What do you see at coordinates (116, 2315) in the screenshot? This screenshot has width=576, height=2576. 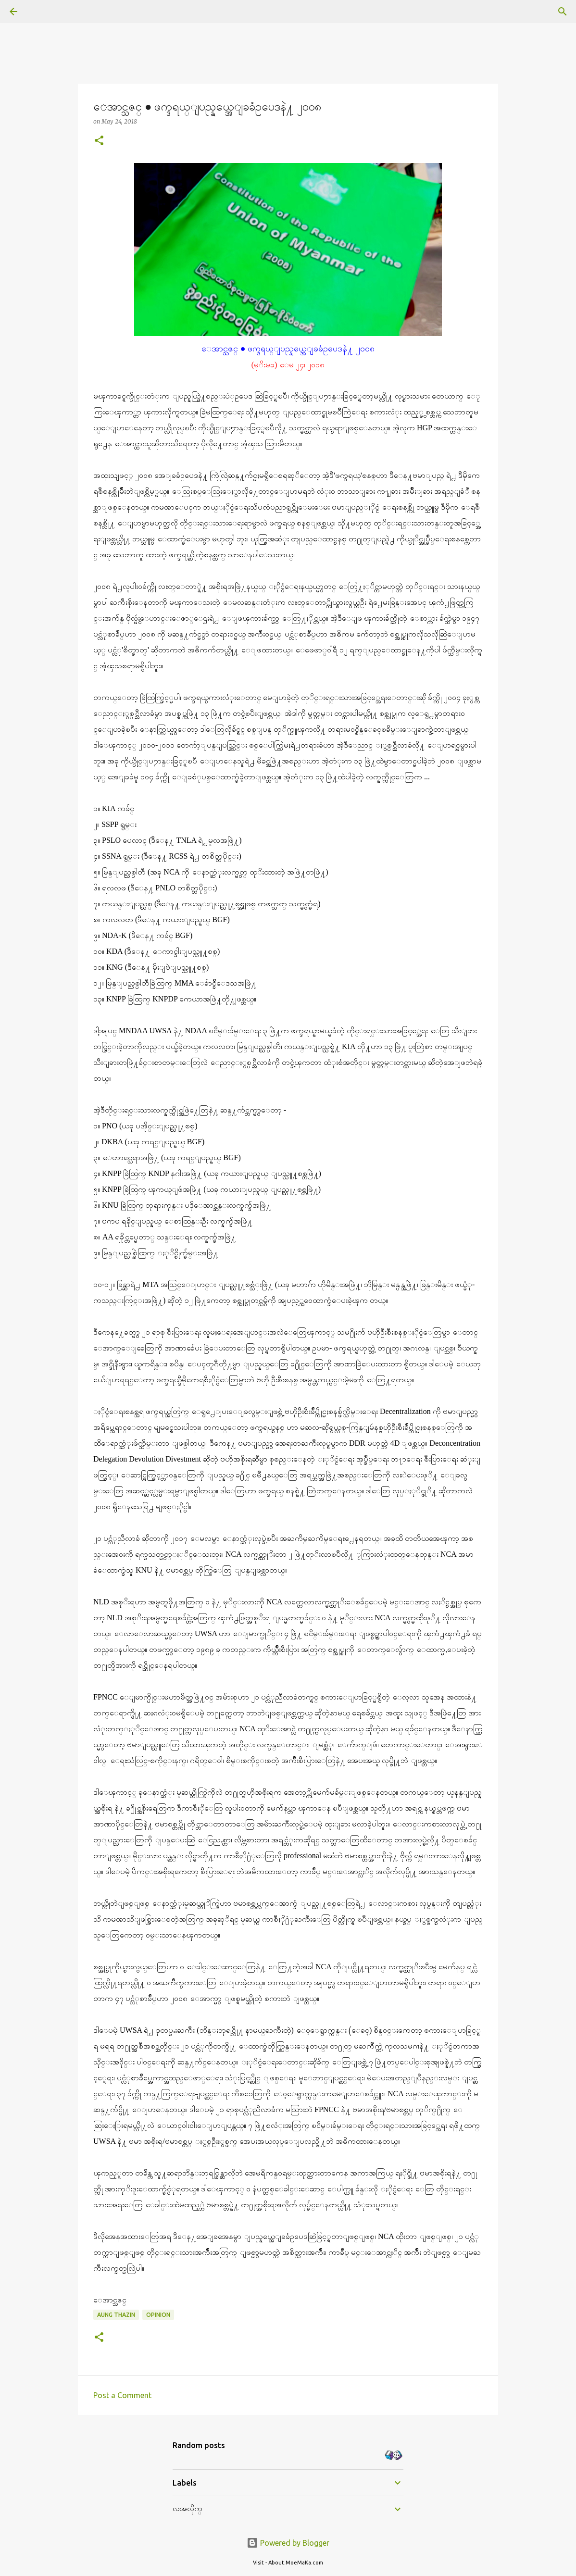 I see `Aung Thazin` at bounding box center [116, 2315].